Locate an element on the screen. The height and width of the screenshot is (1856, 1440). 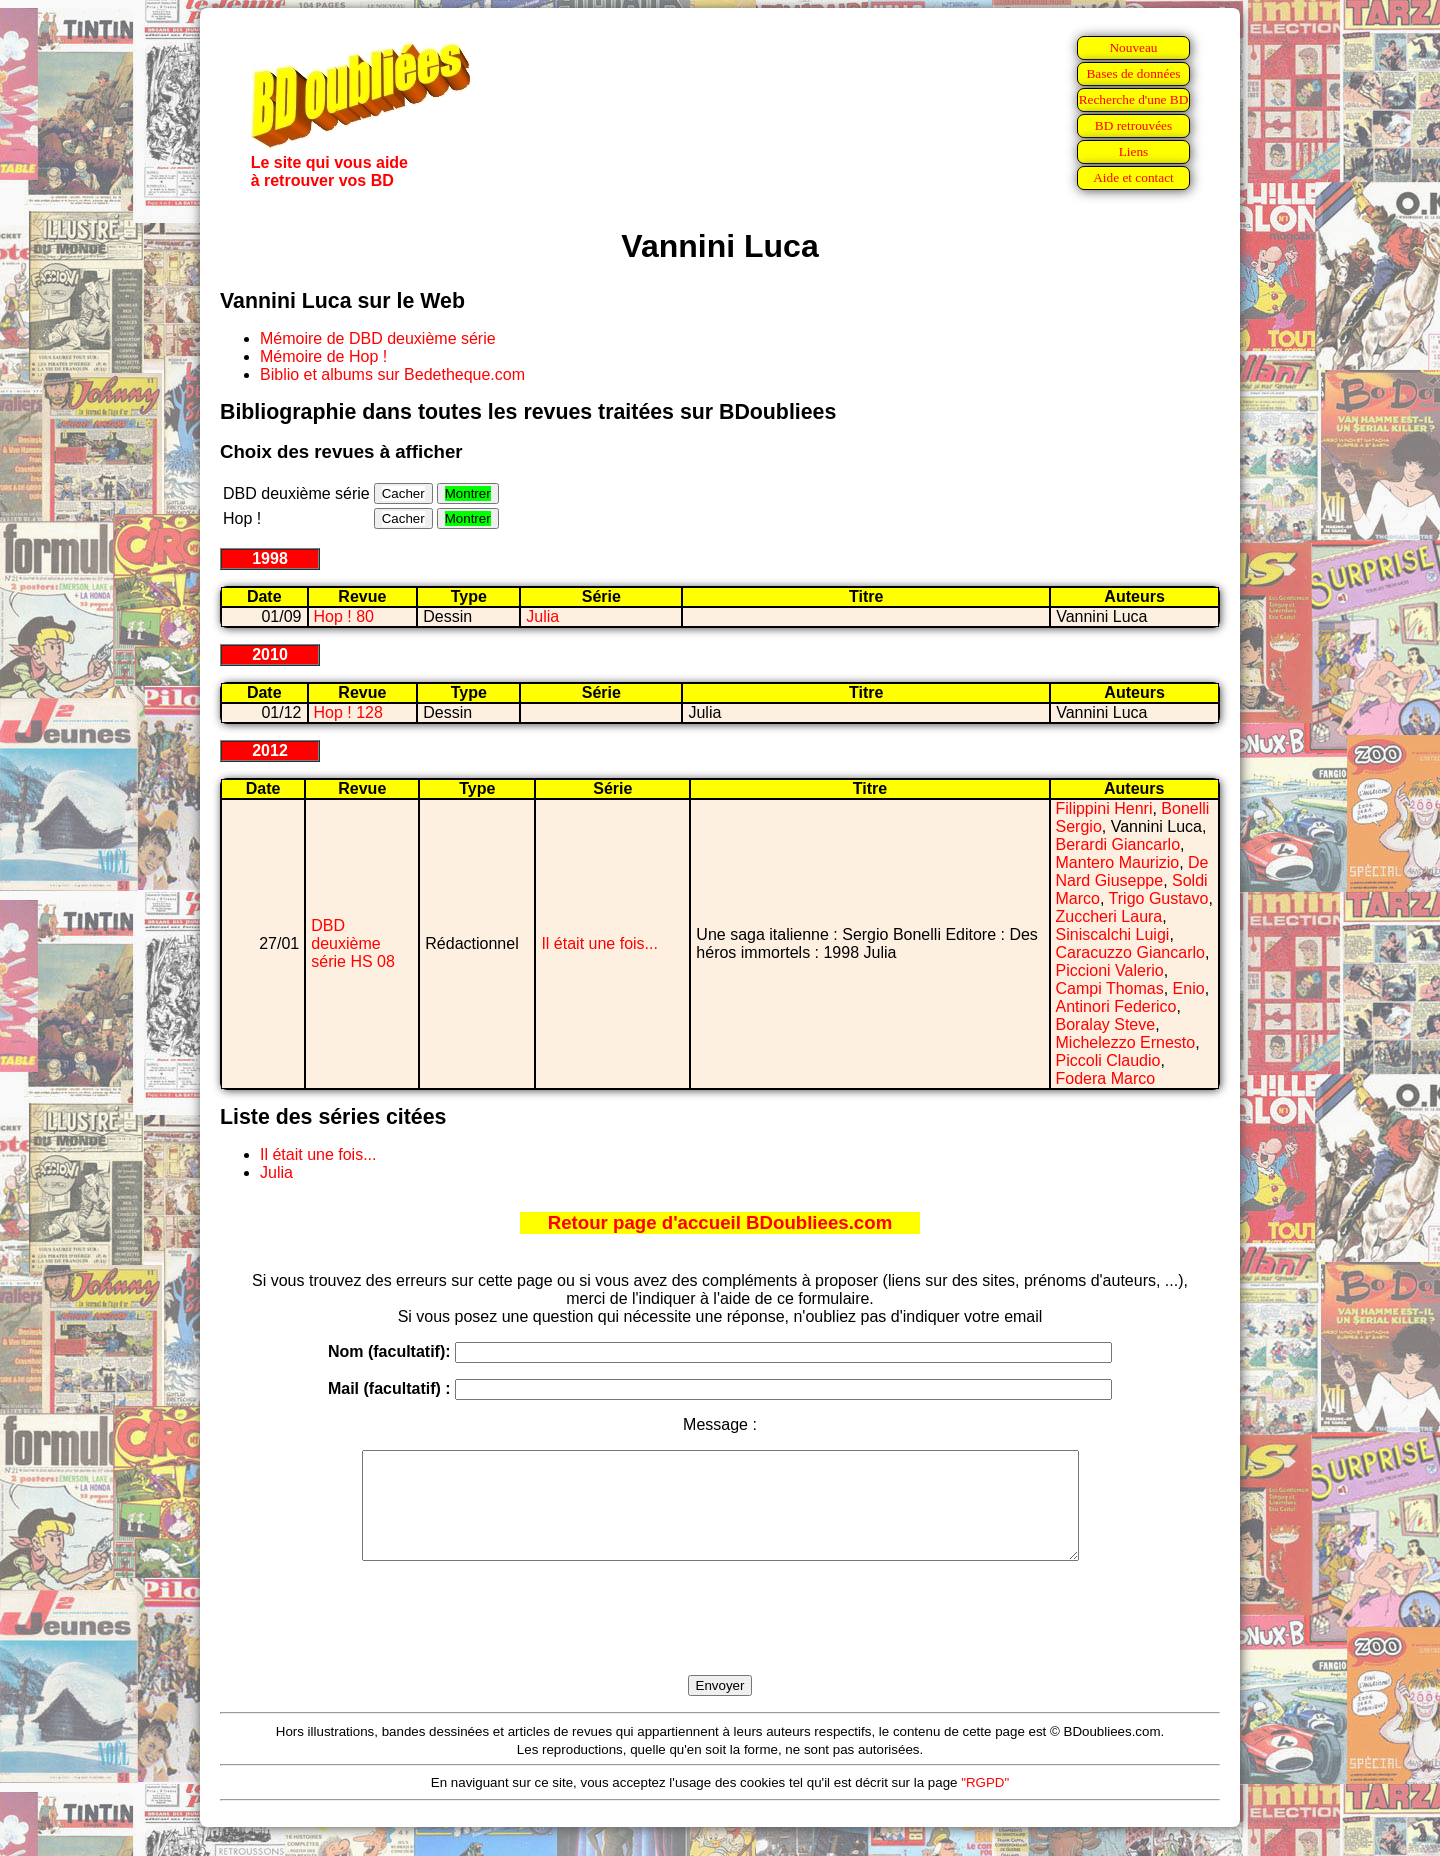
Caracuzzo Giancarlo is located at coordinates (1130, 952).